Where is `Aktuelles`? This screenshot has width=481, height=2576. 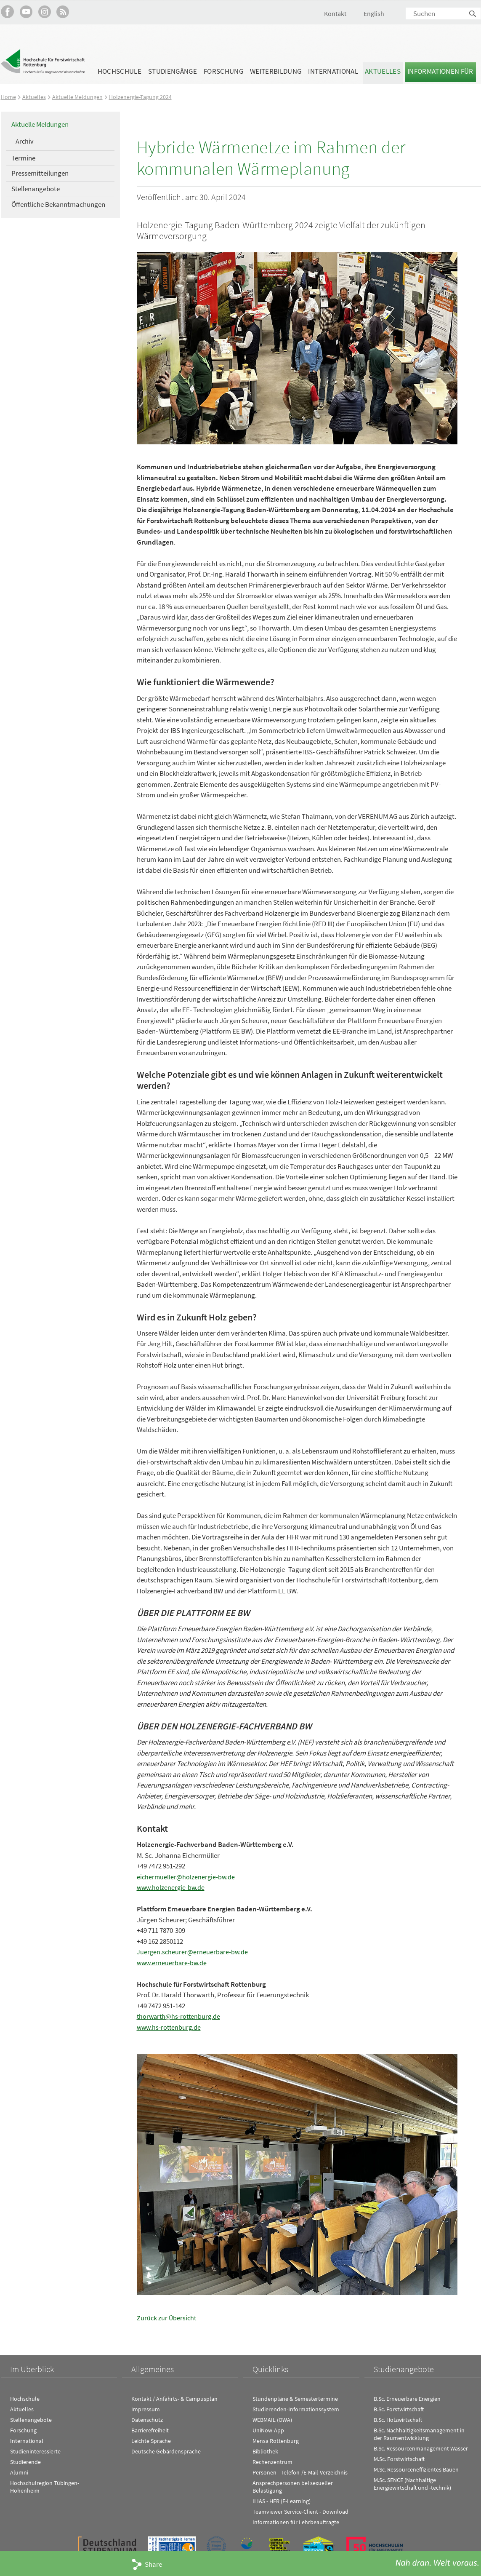
Aktuelles is located at coordinates (383, 71).